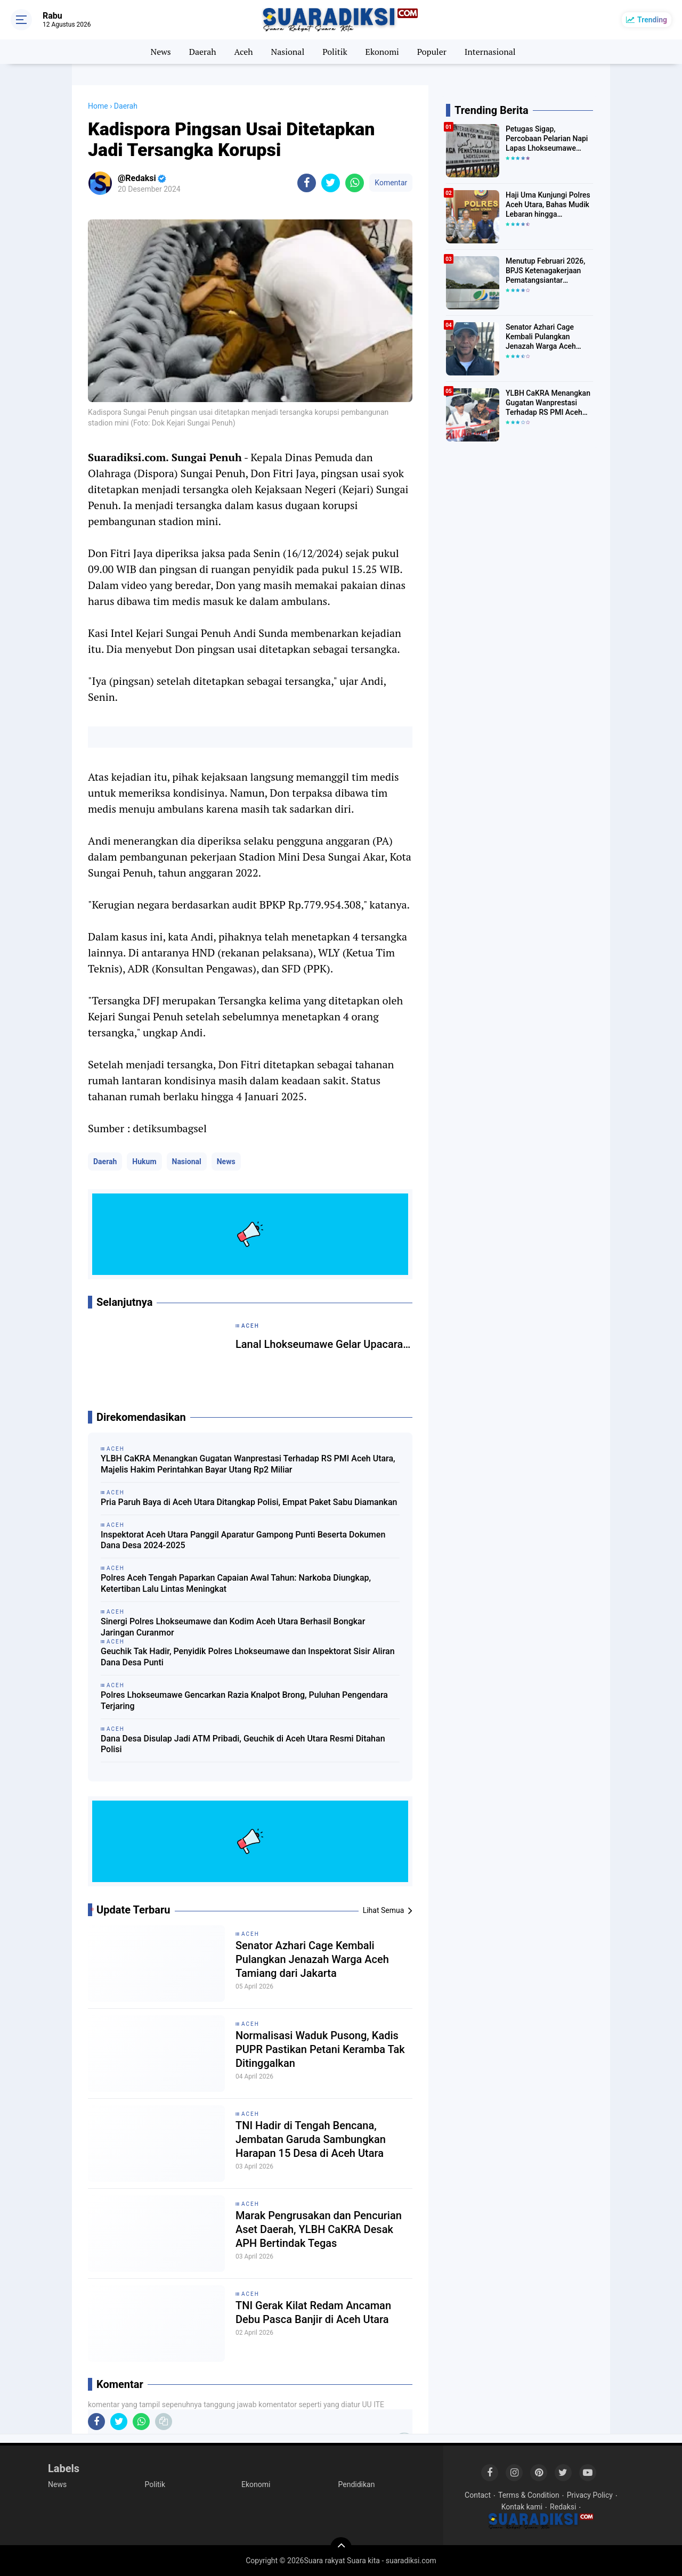  Describe the element at coordinates (306, 183) in the screenshot. I see `[share-facebook]` at that location.